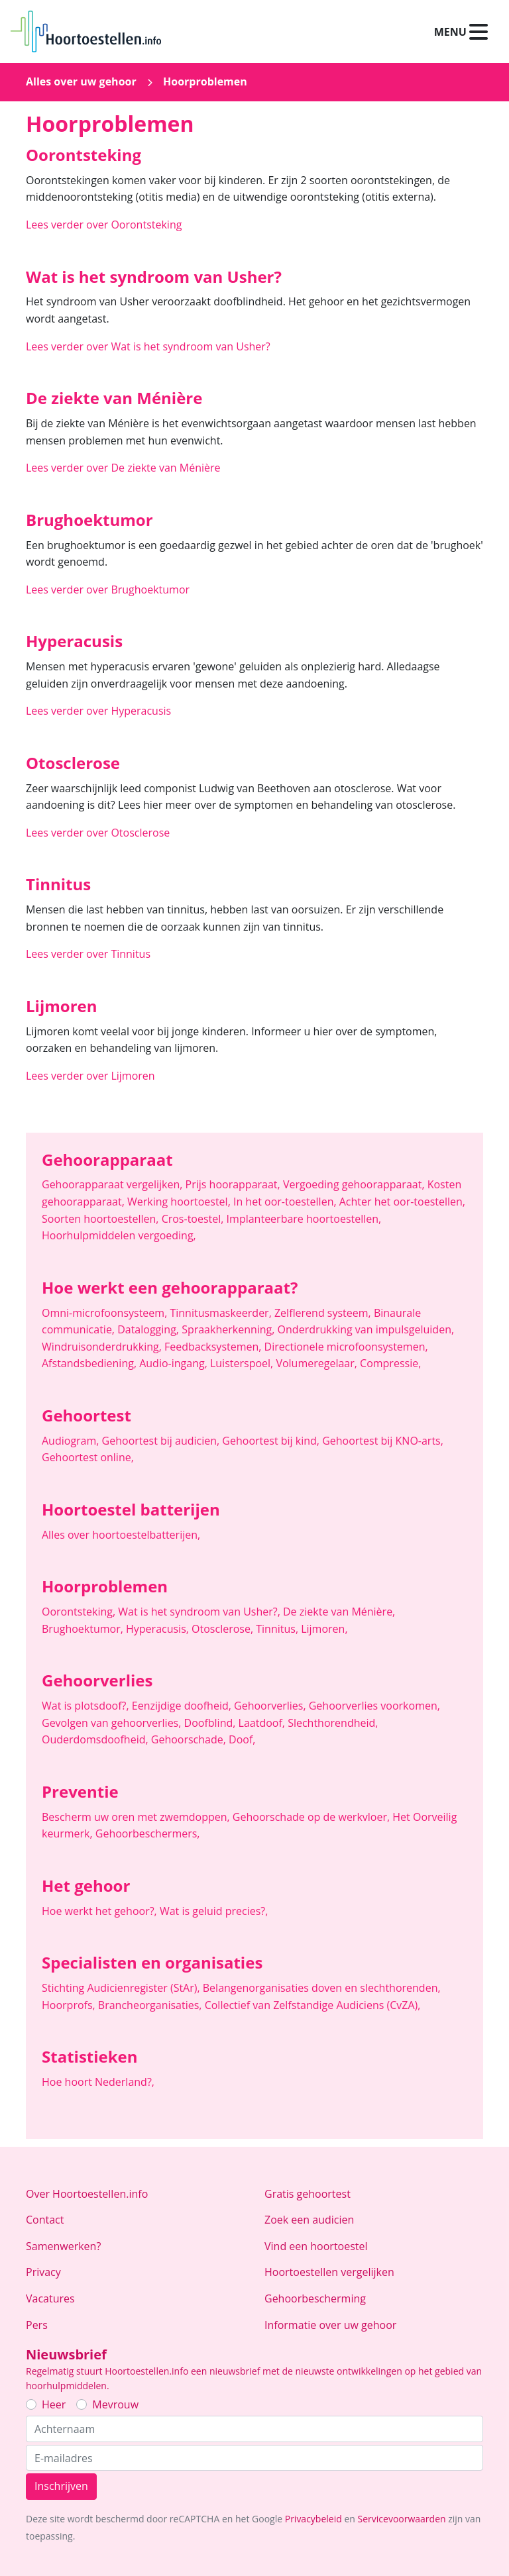  I want to click on Lees verder over Oorontsteking, so click(104, 224).